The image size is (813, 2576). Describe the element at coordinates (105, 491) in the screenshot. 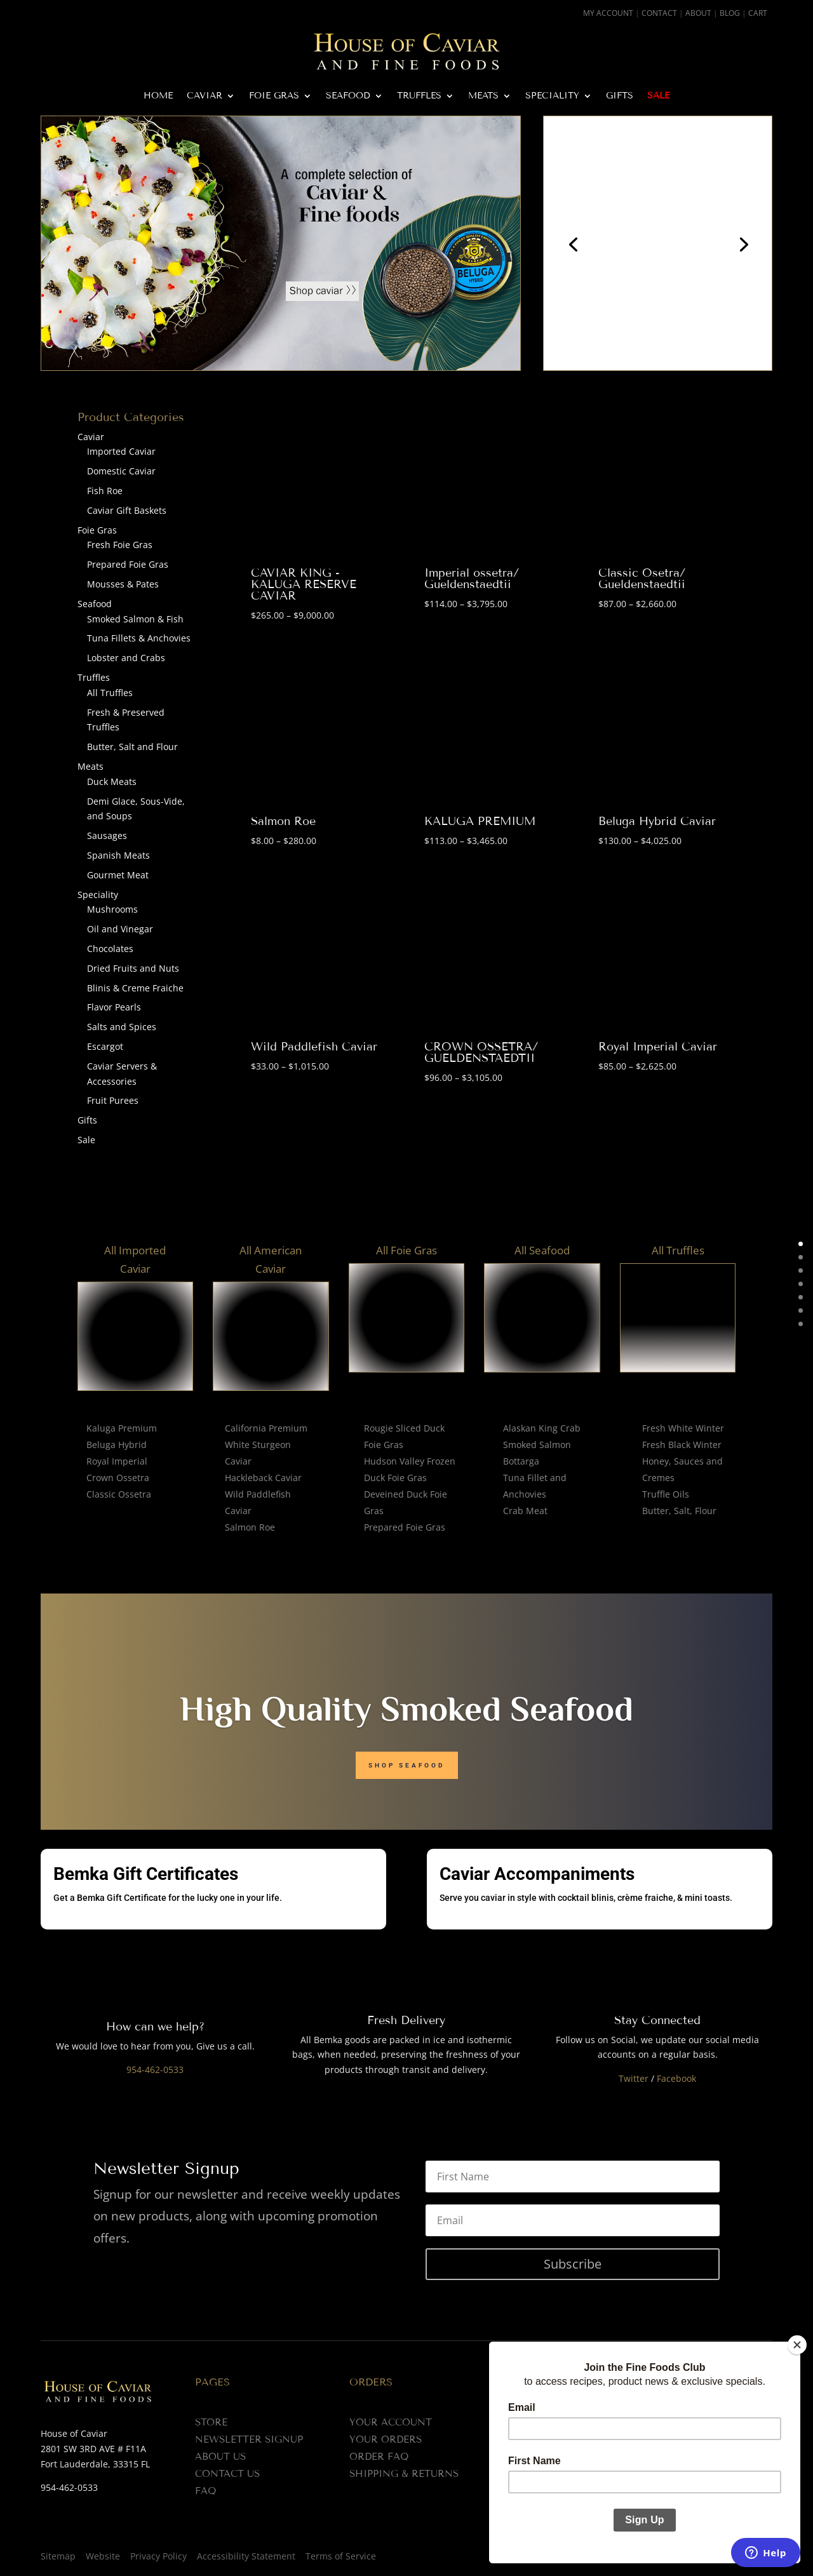

I see `Fish Roe` at that location.